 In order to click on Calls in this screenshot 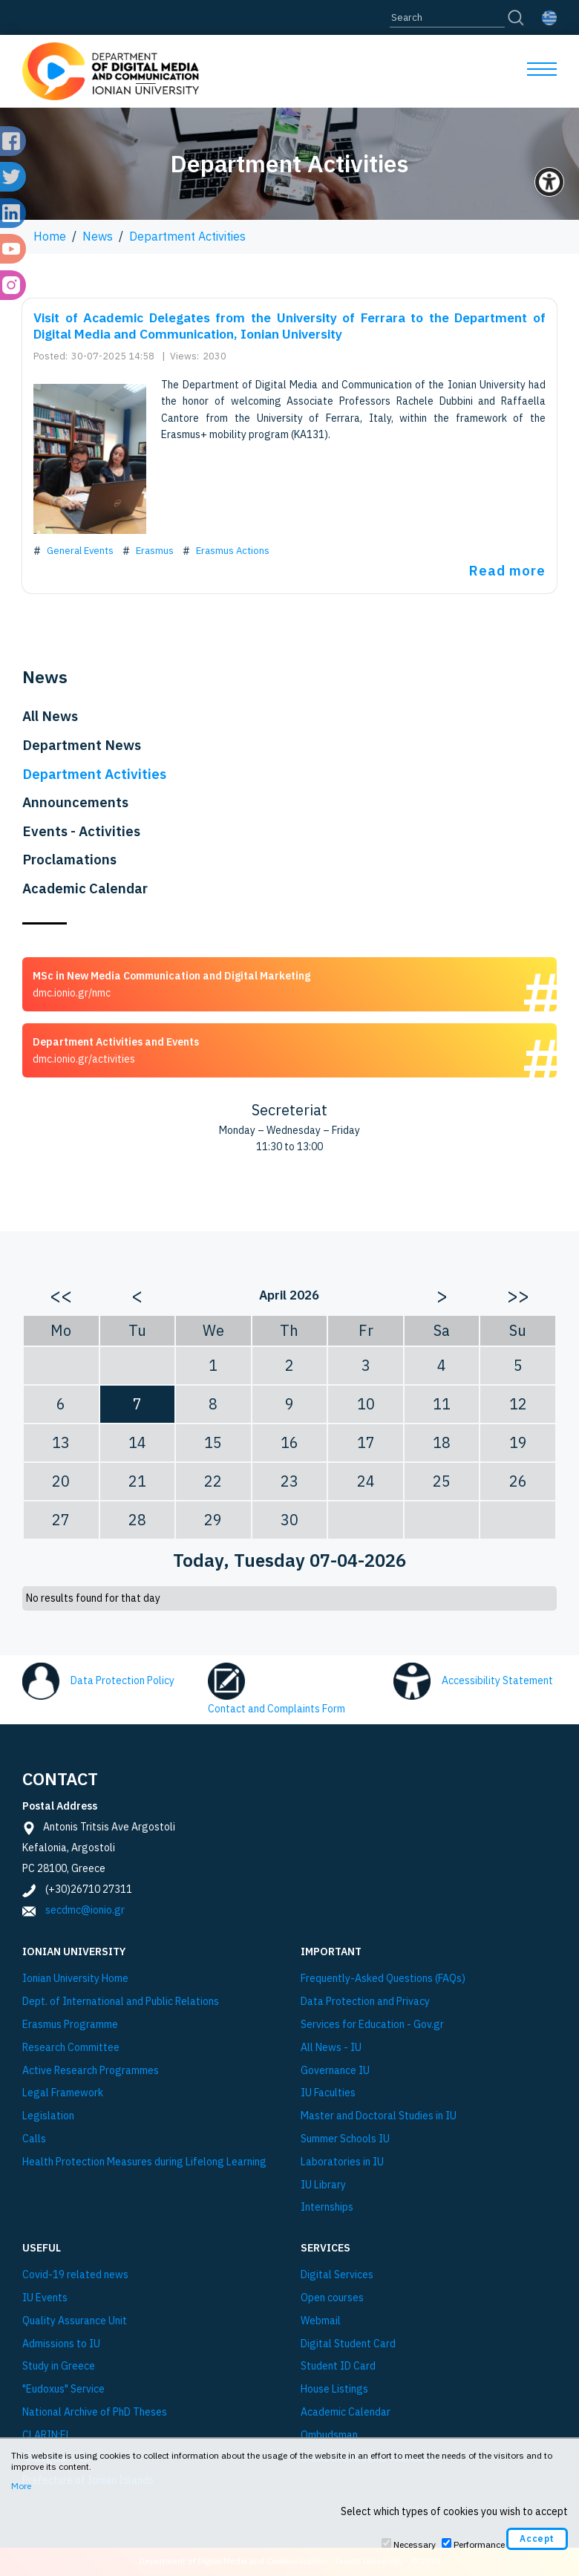, I will do `click(34, 2139)`.